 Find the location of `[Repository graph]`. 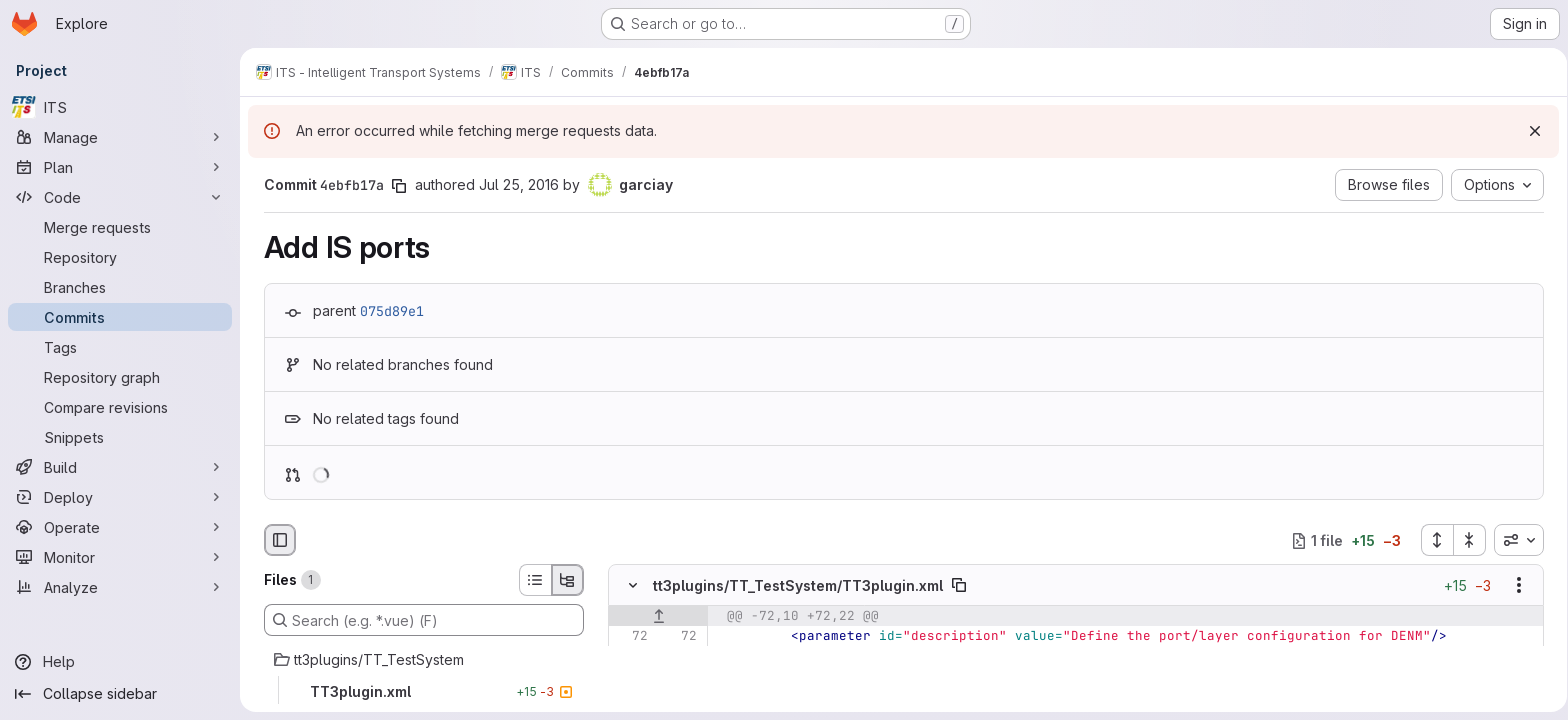

[Repository graph] is located at coordinates (120, 377).